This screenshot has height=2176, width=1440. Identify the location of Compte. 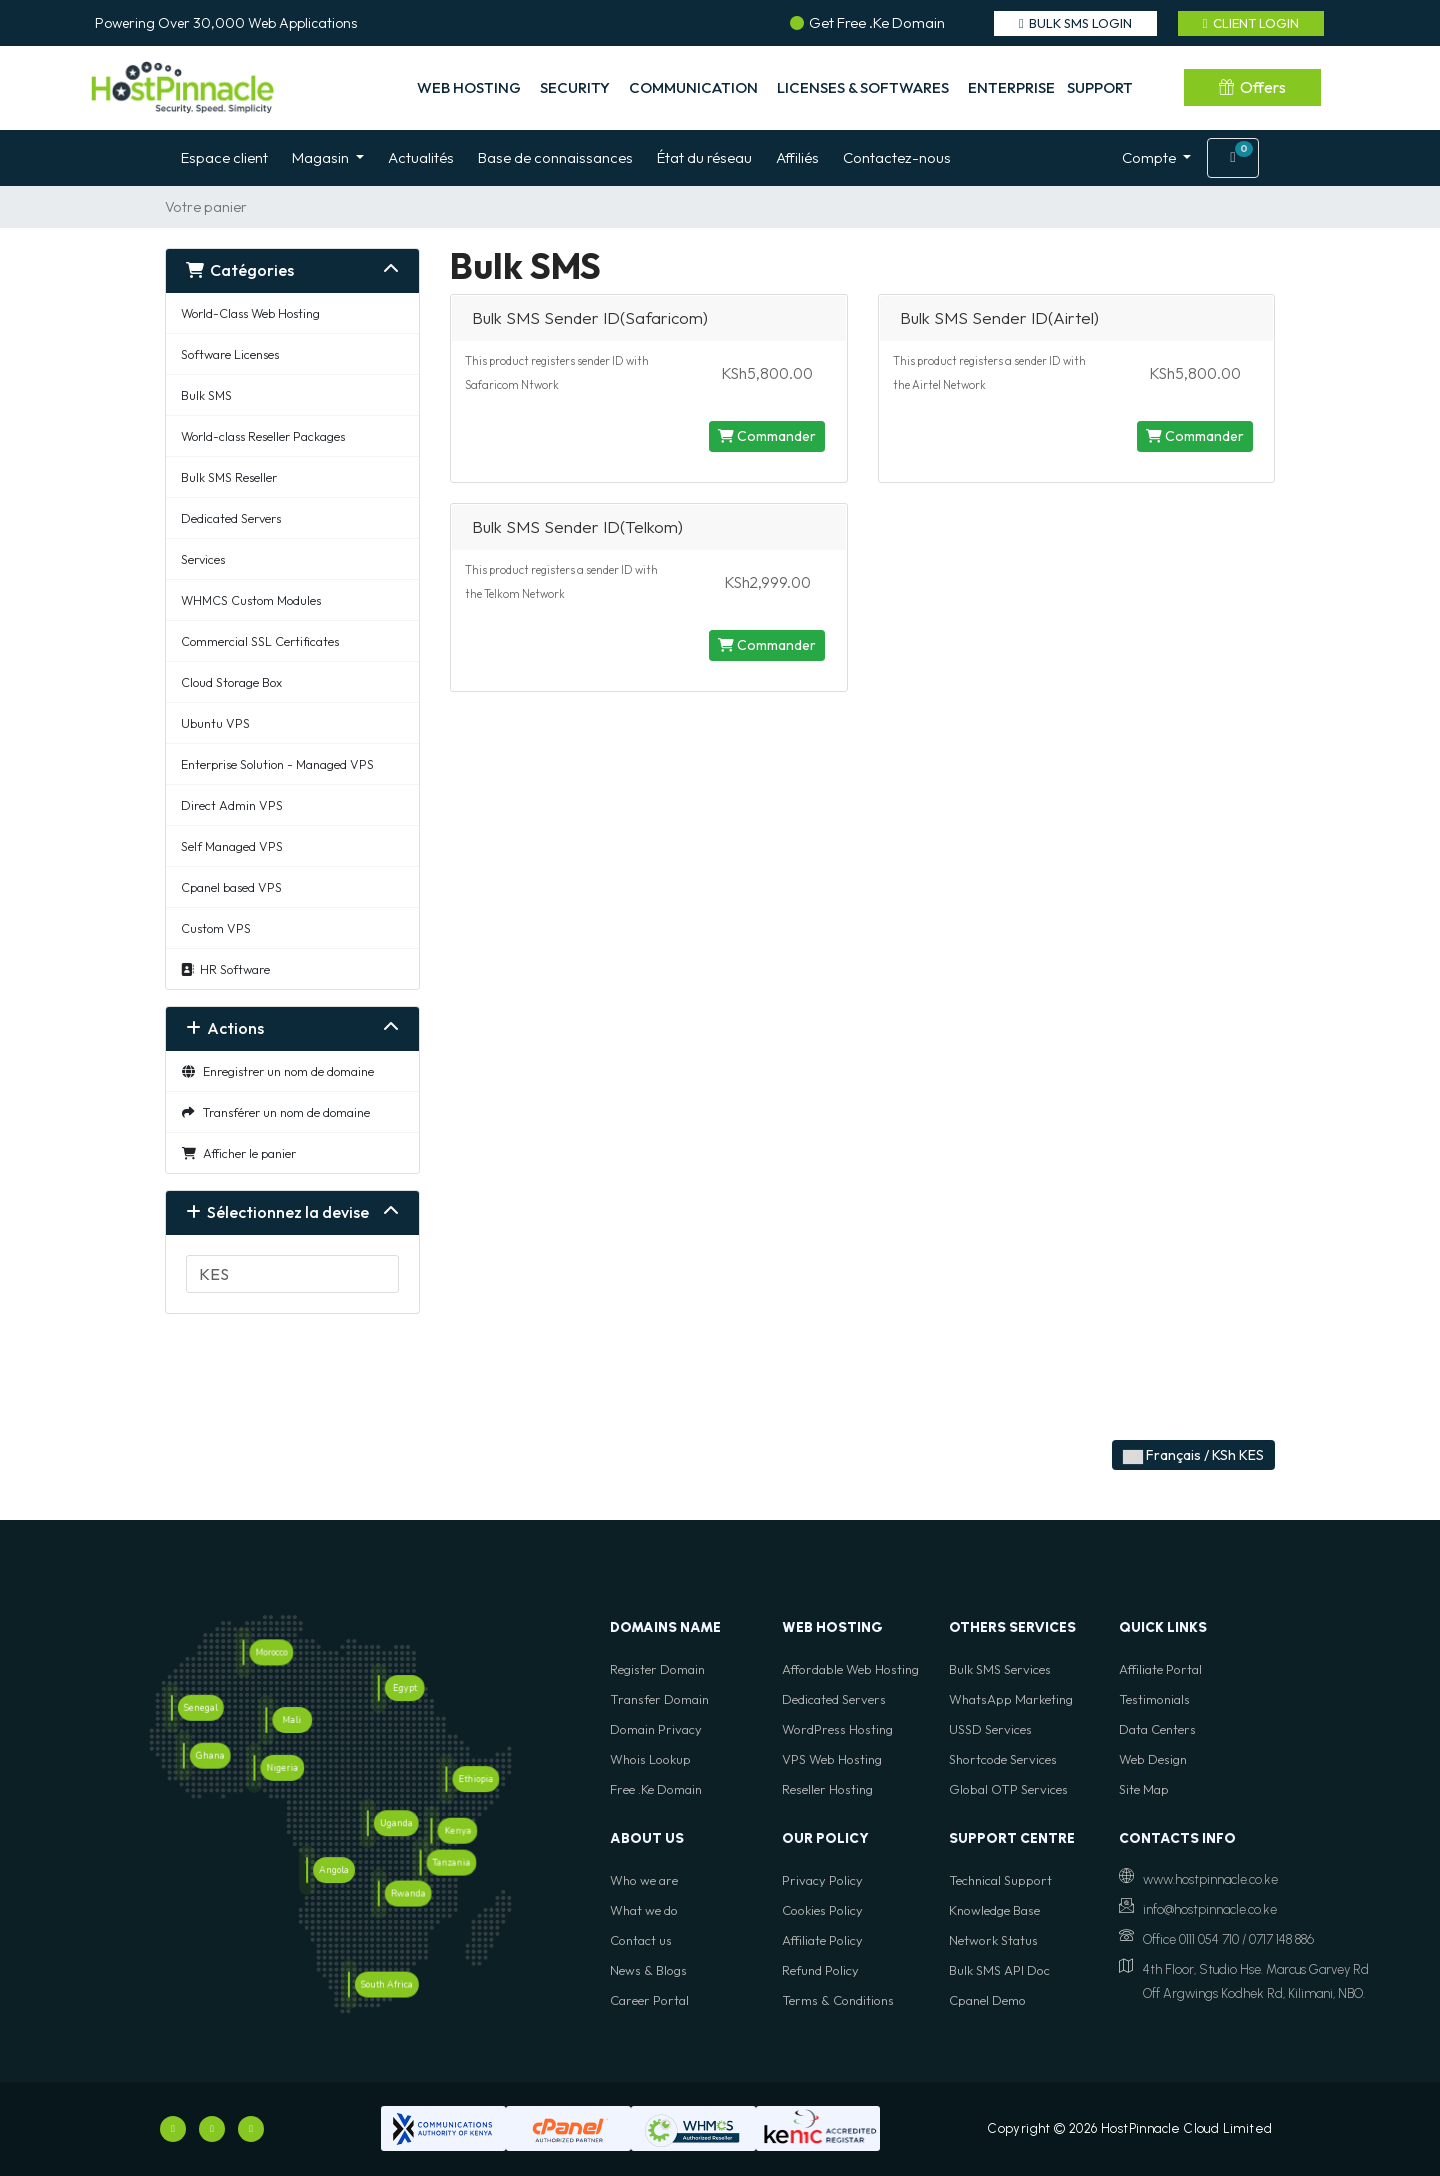
(1150, 157).